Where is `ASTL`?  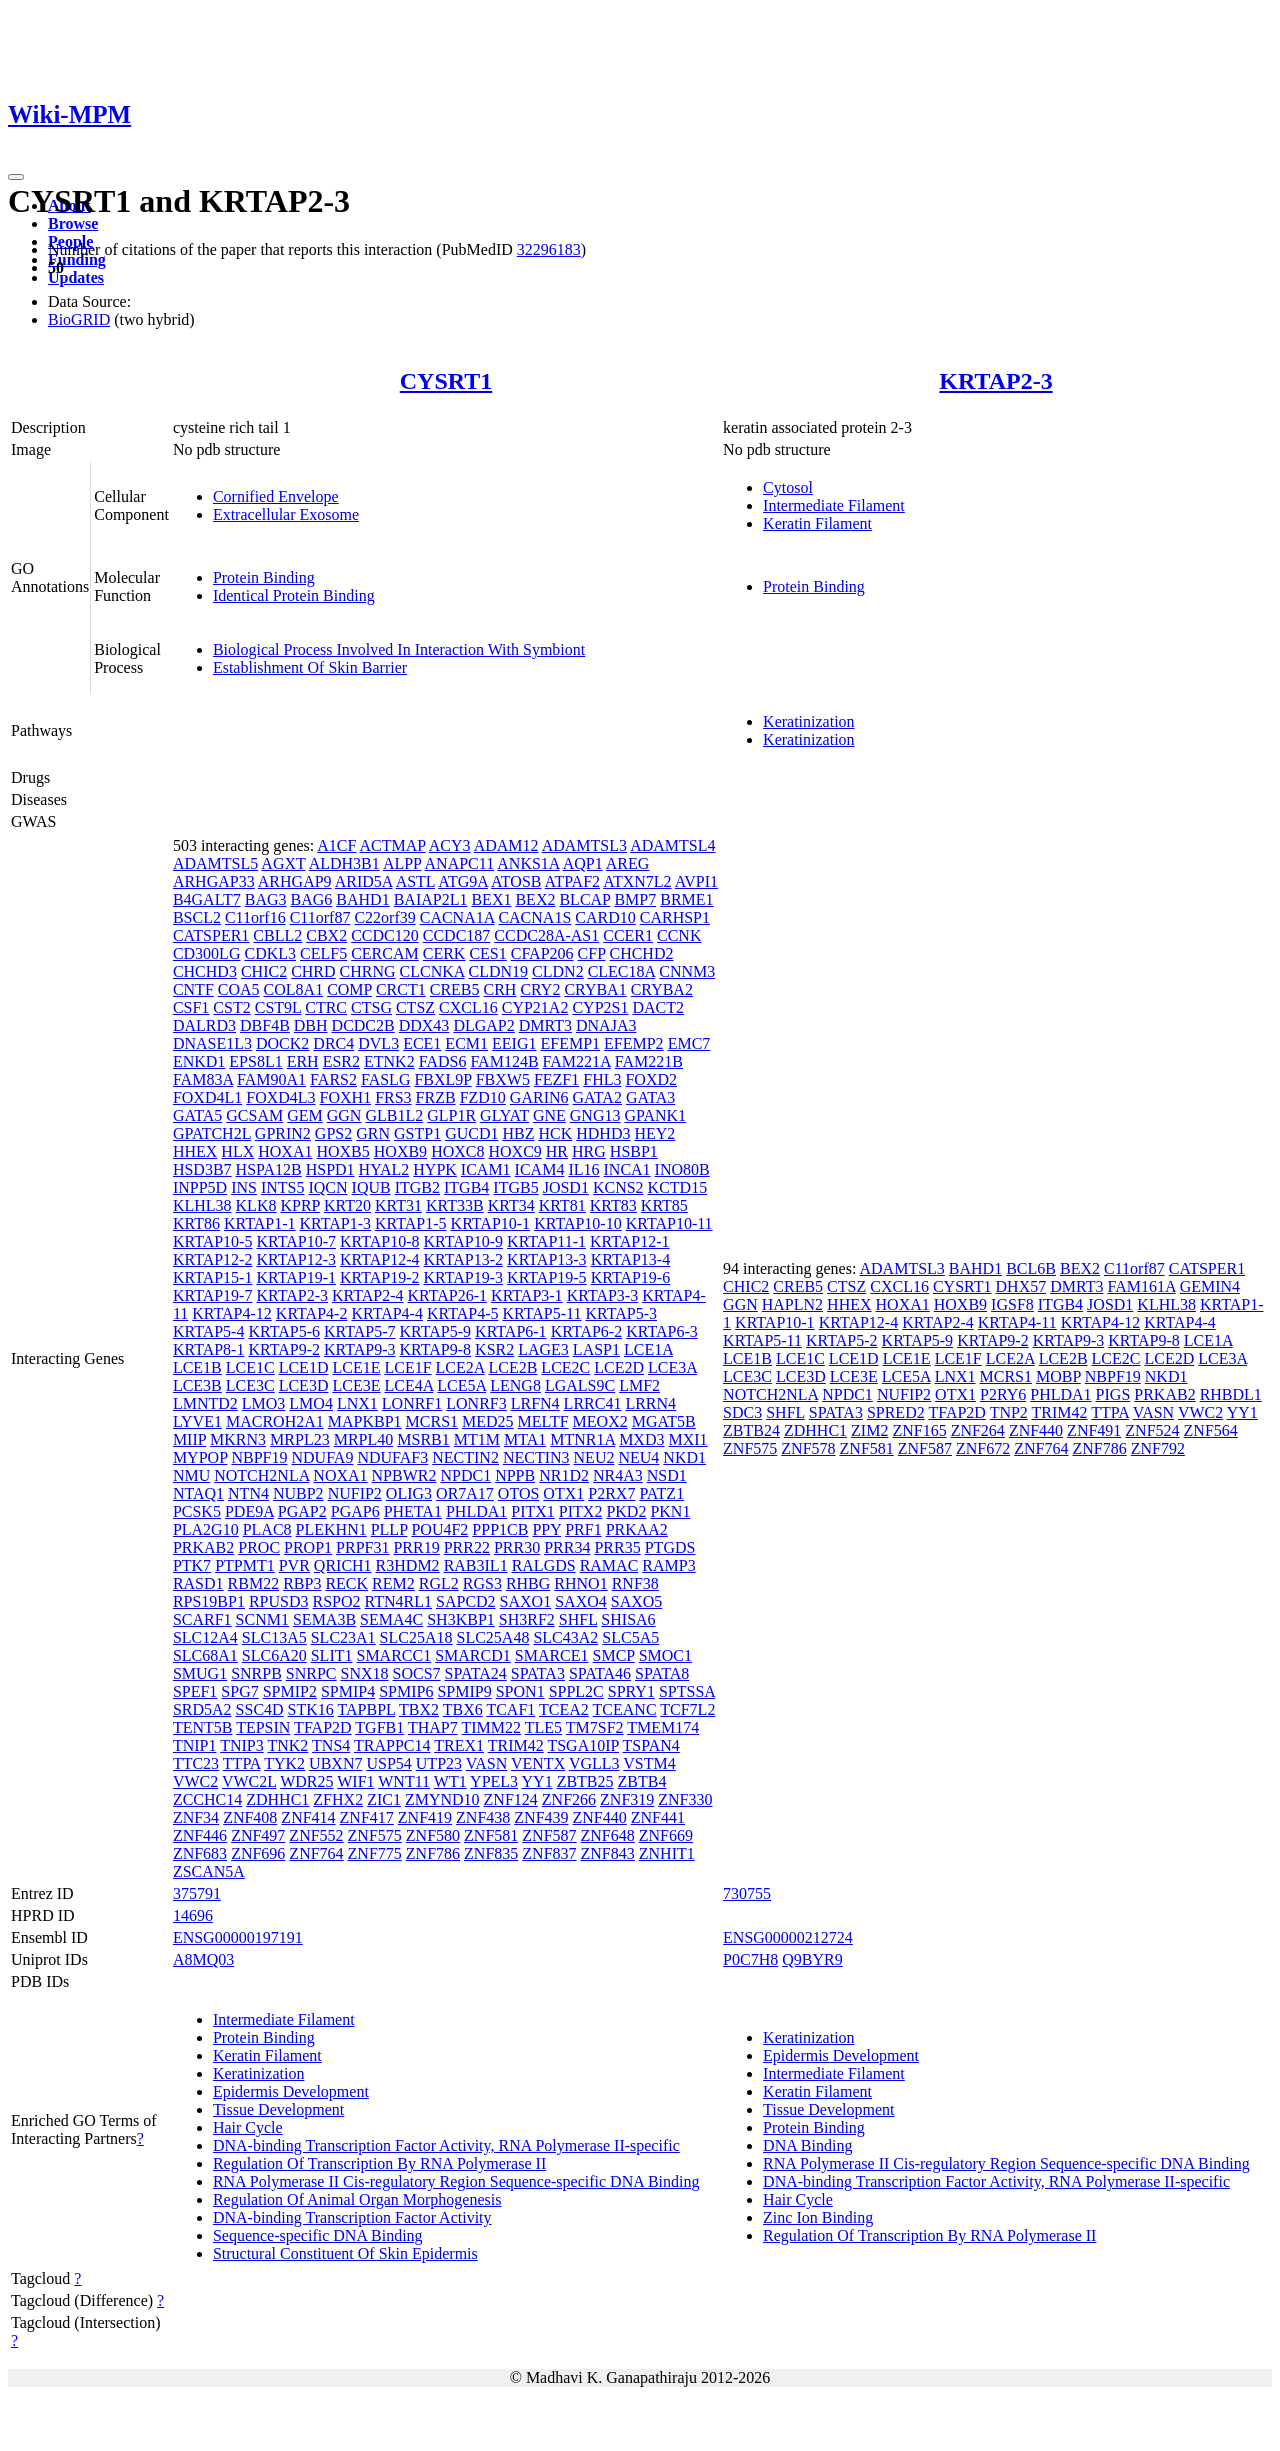 ASTL is located at coordinates (415, 881).